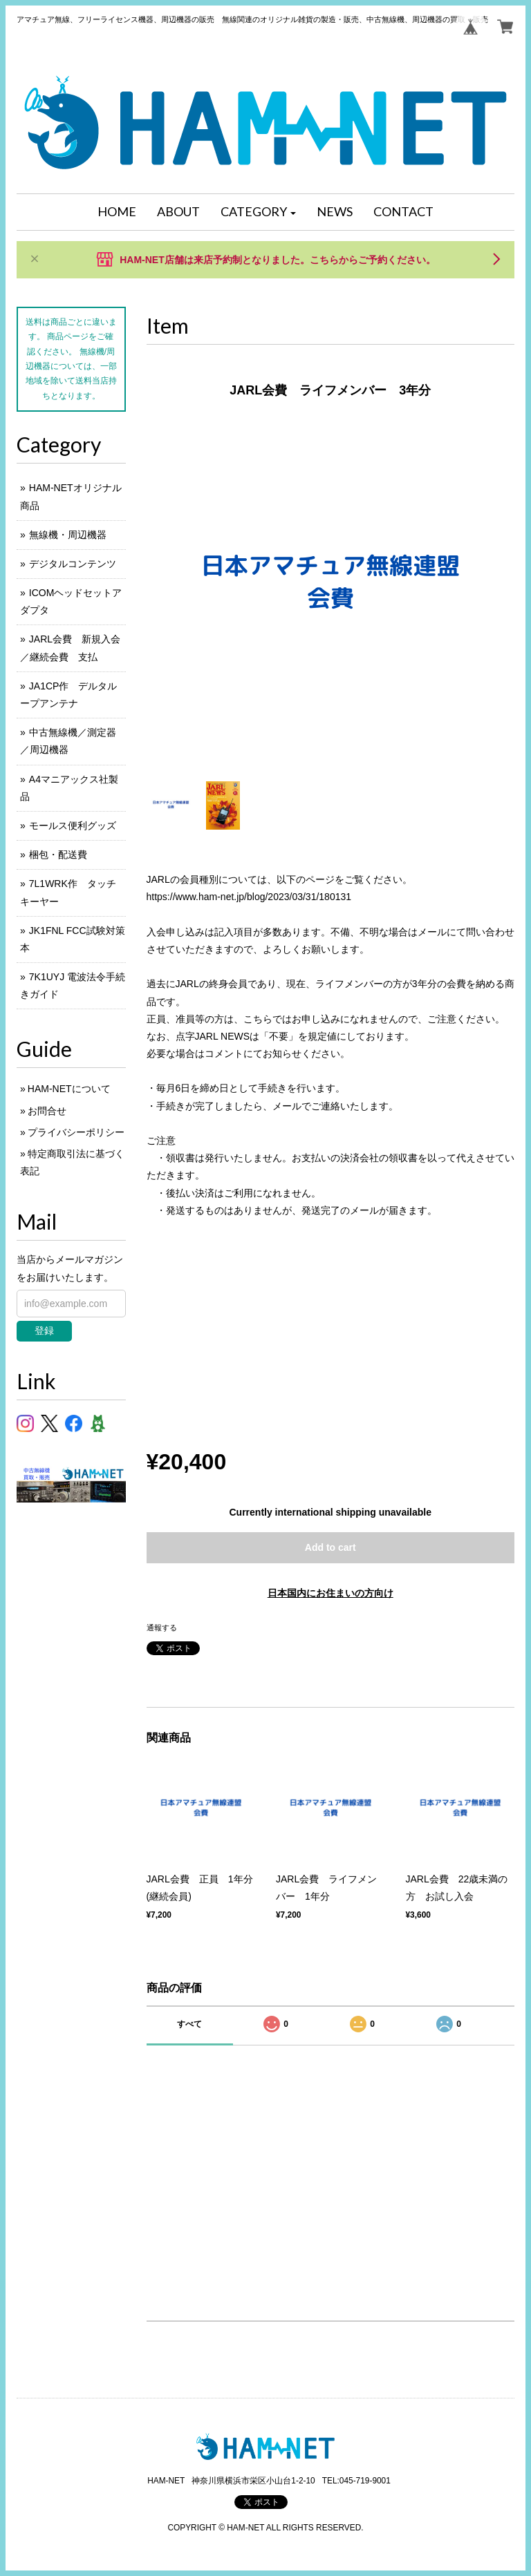  Describe the element at coordinates (47, 1110) in the screenshot. I see `お問合せ` at that location.